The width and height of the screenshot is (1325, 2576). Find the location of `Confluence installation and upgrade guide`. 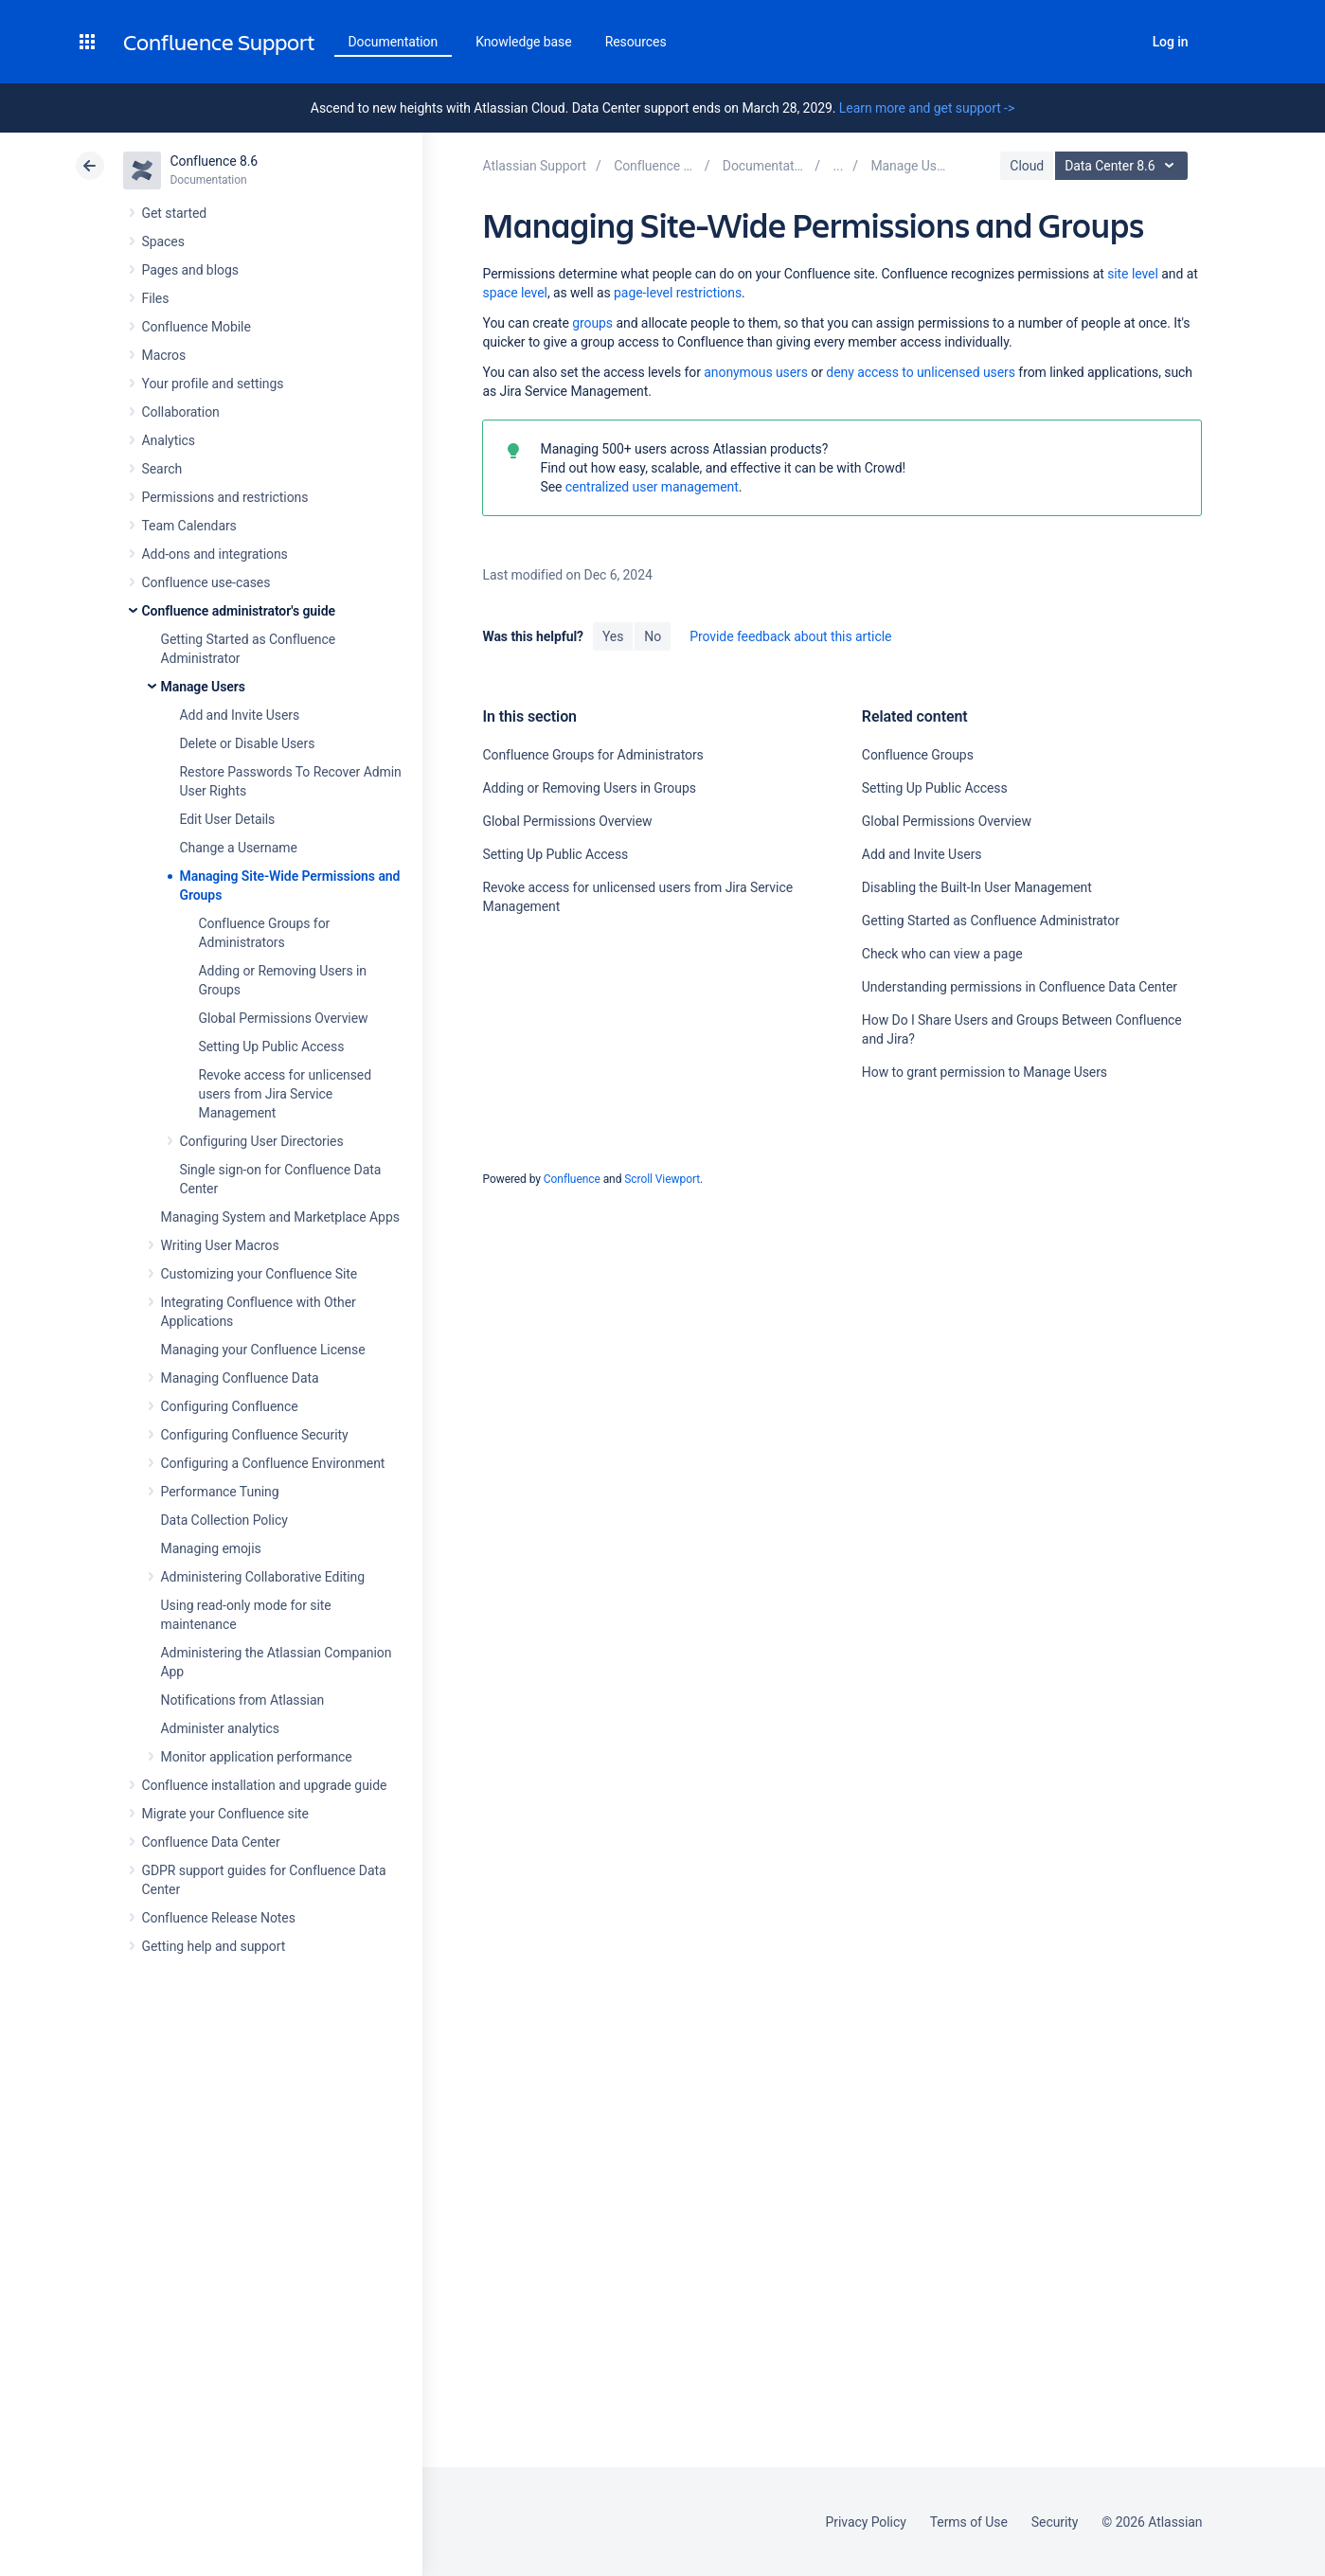

Confluence installation and upgrade guide is located at coordinates (264, 1785).